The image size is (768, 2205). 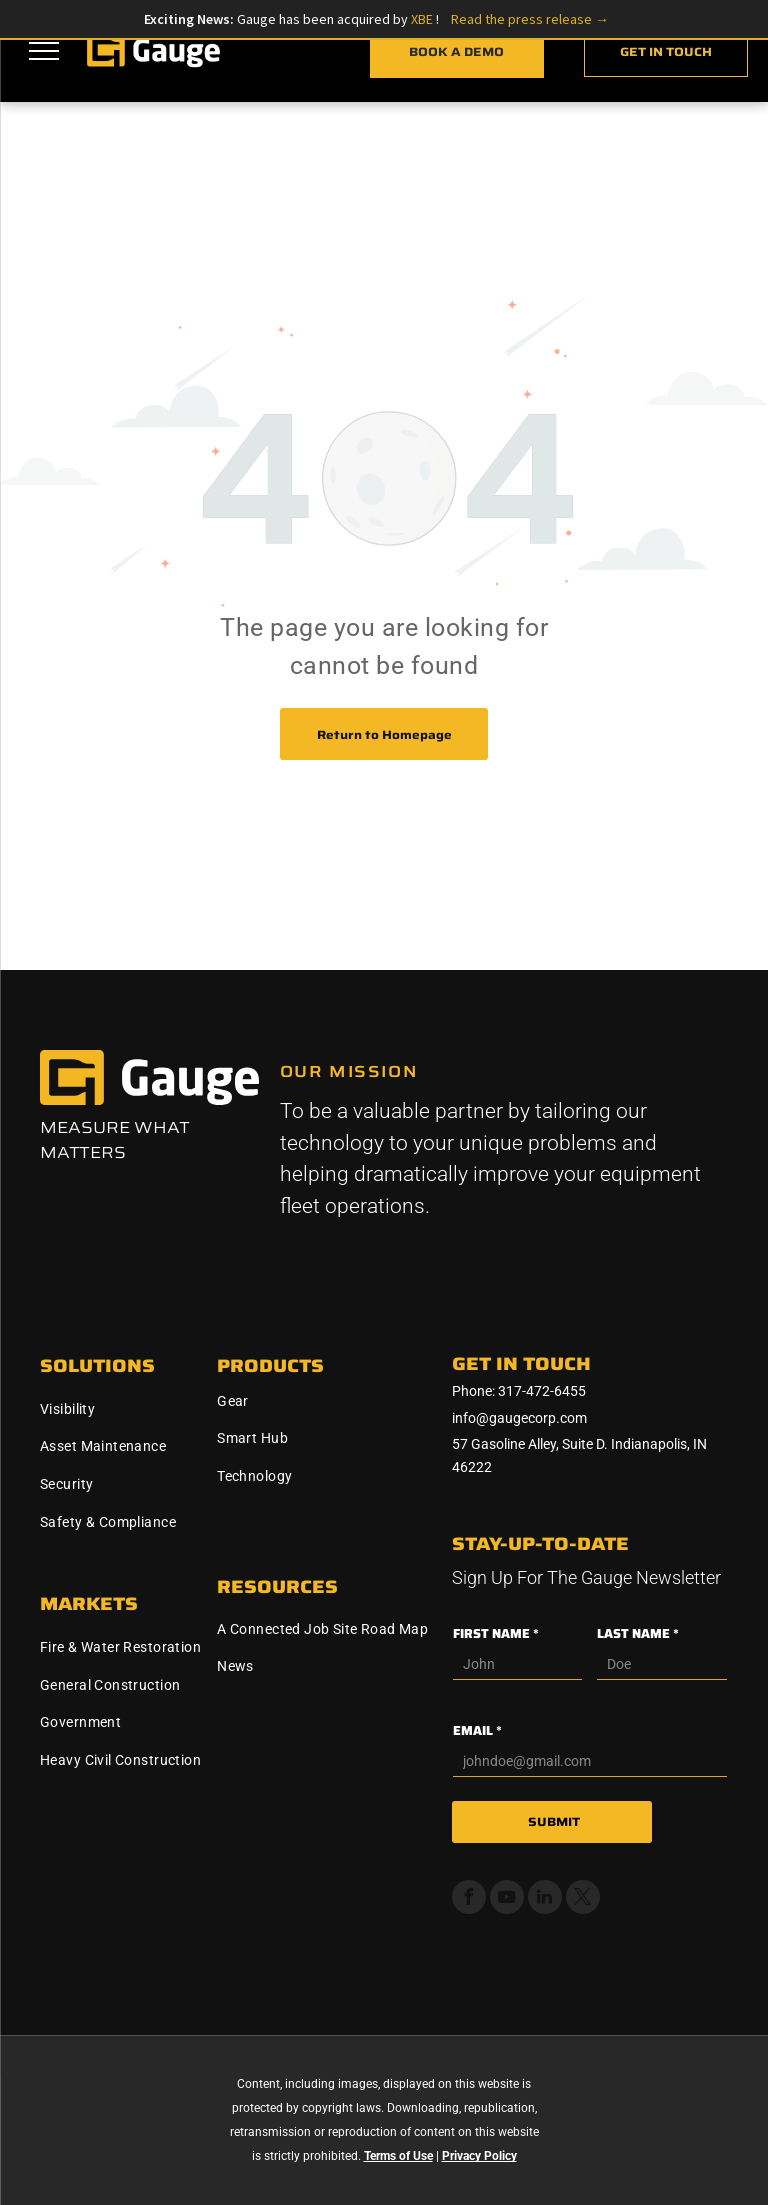 I want to click on 317-472-6455, so click(x=542, y=1391).